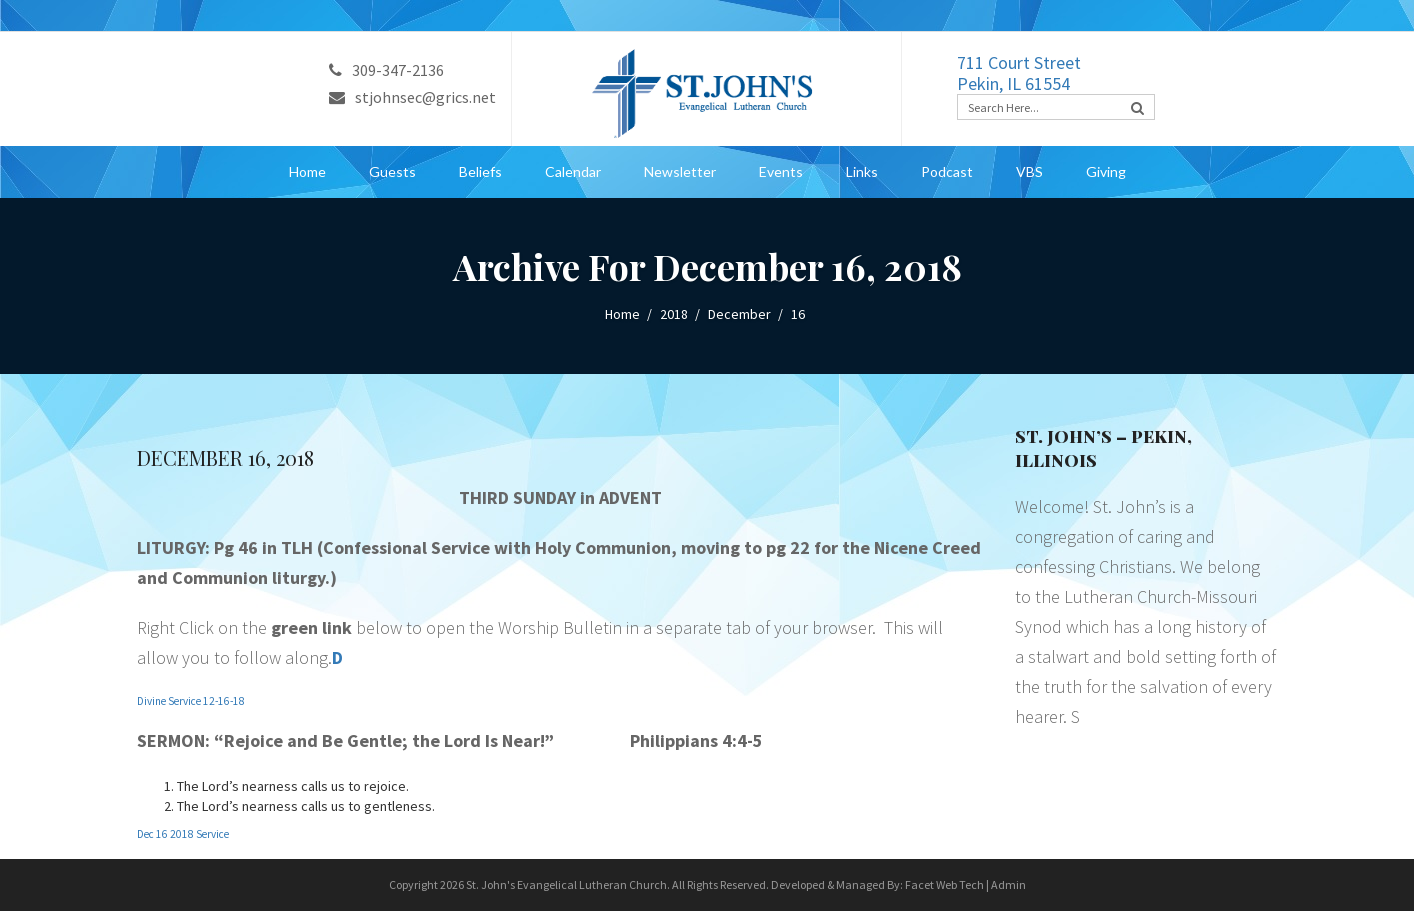  I want to click on Calendar, so click(573, 171).